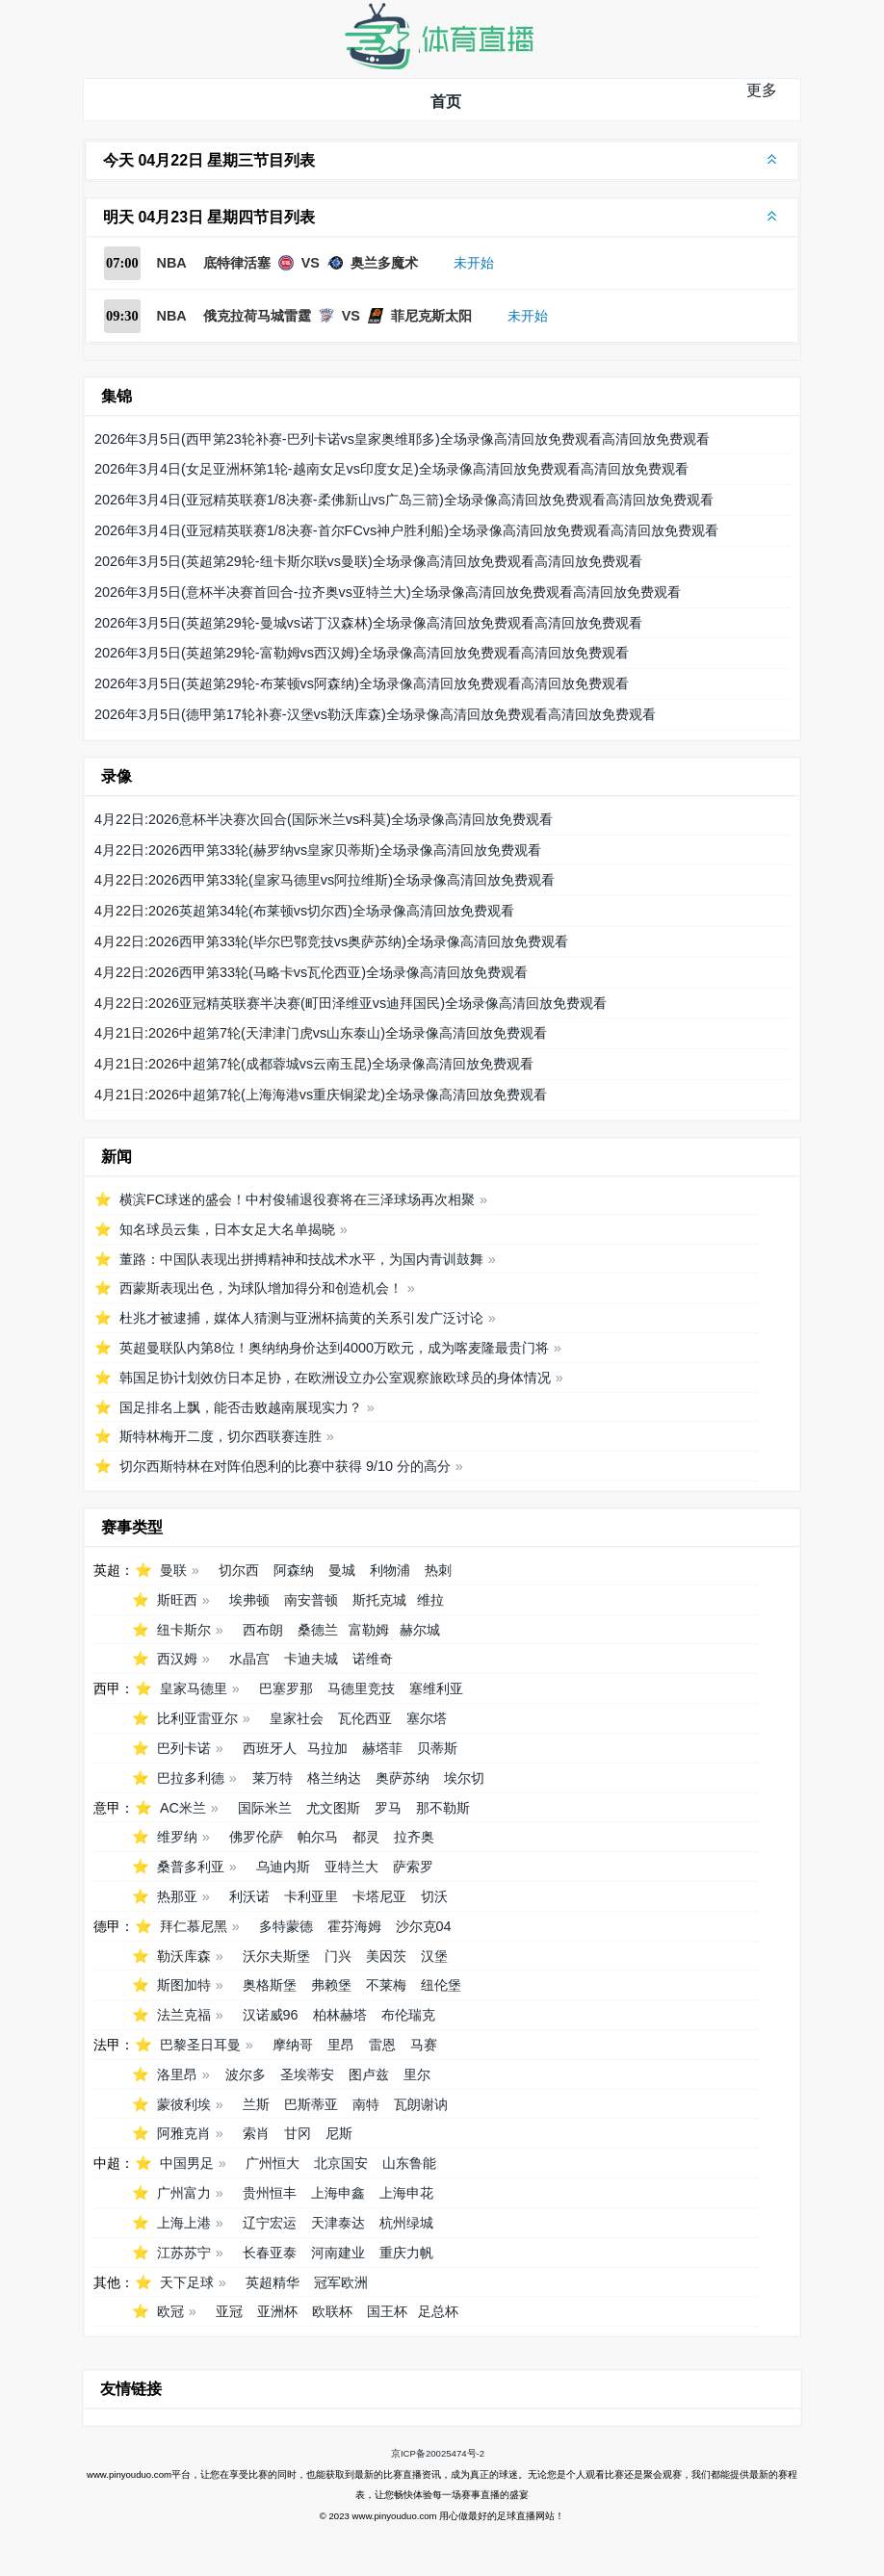  Describe the element at coordinates (414, 1836) in the screenshot. I see `拉齐奥` at that location.